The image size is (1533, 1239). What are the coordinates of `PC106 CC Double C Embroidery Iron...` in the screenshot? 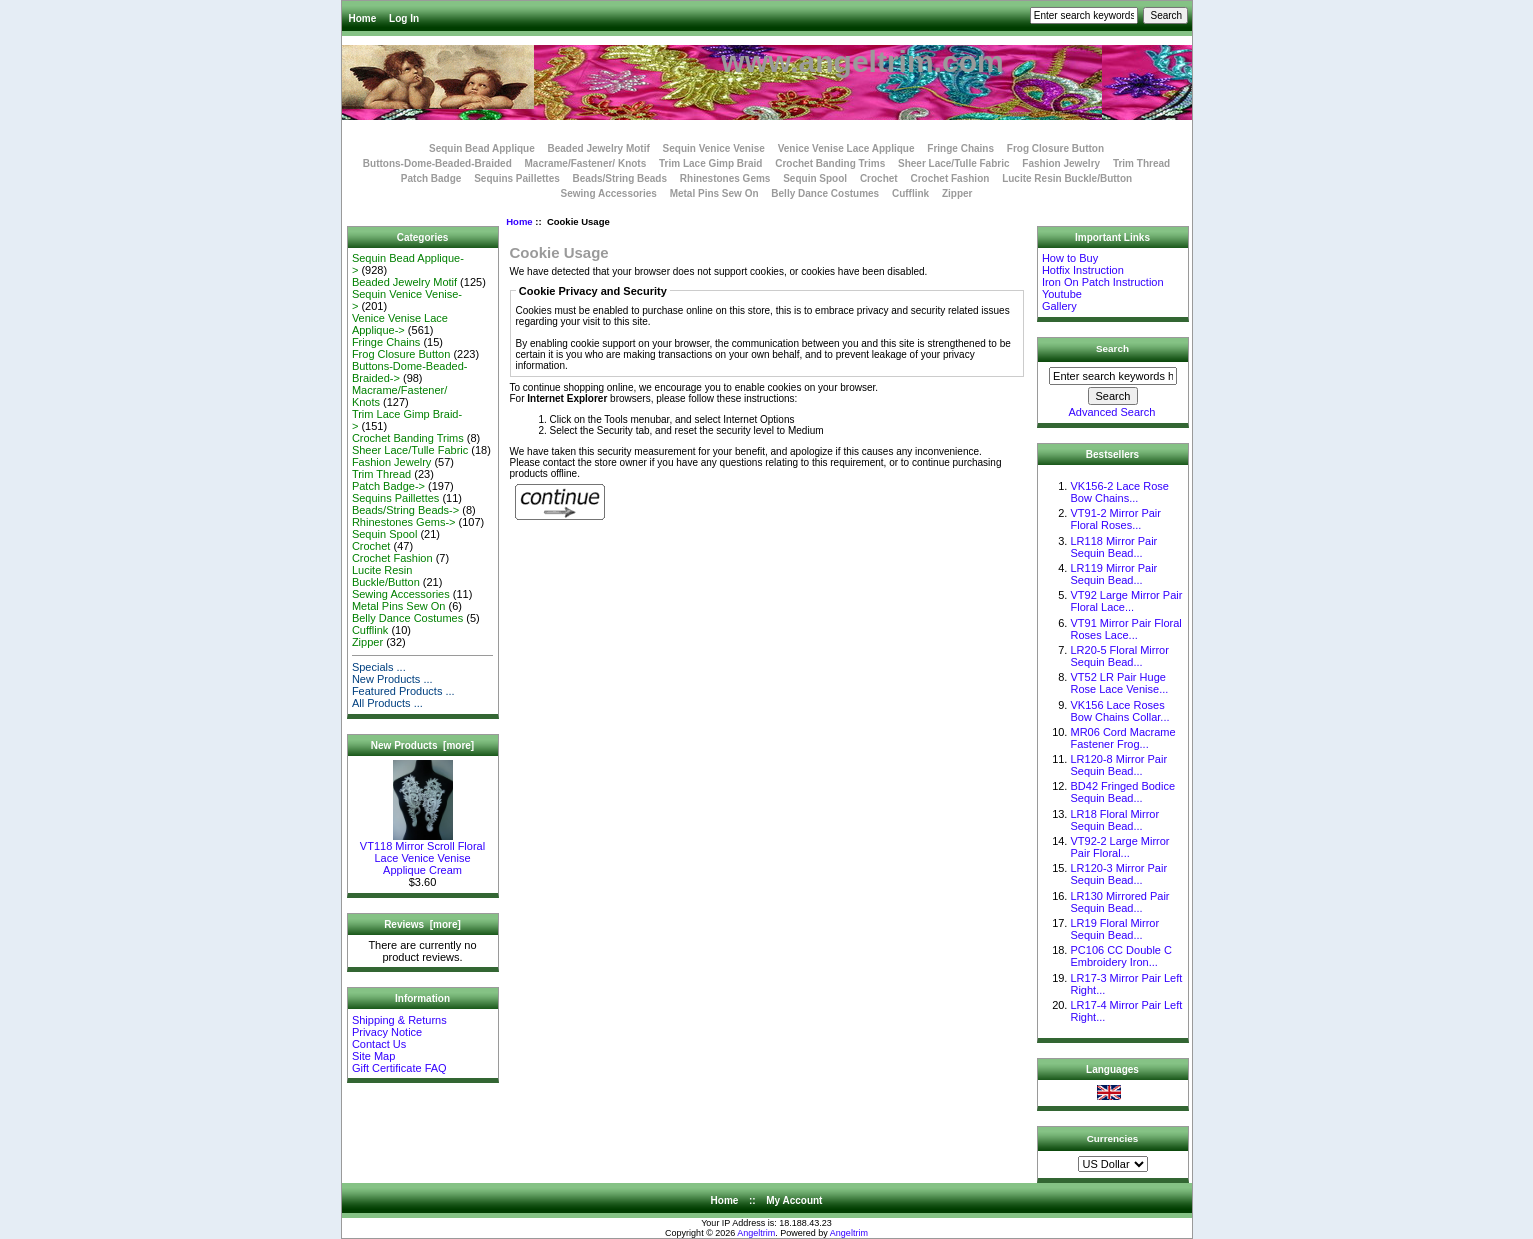 It's located at (1121, 956).